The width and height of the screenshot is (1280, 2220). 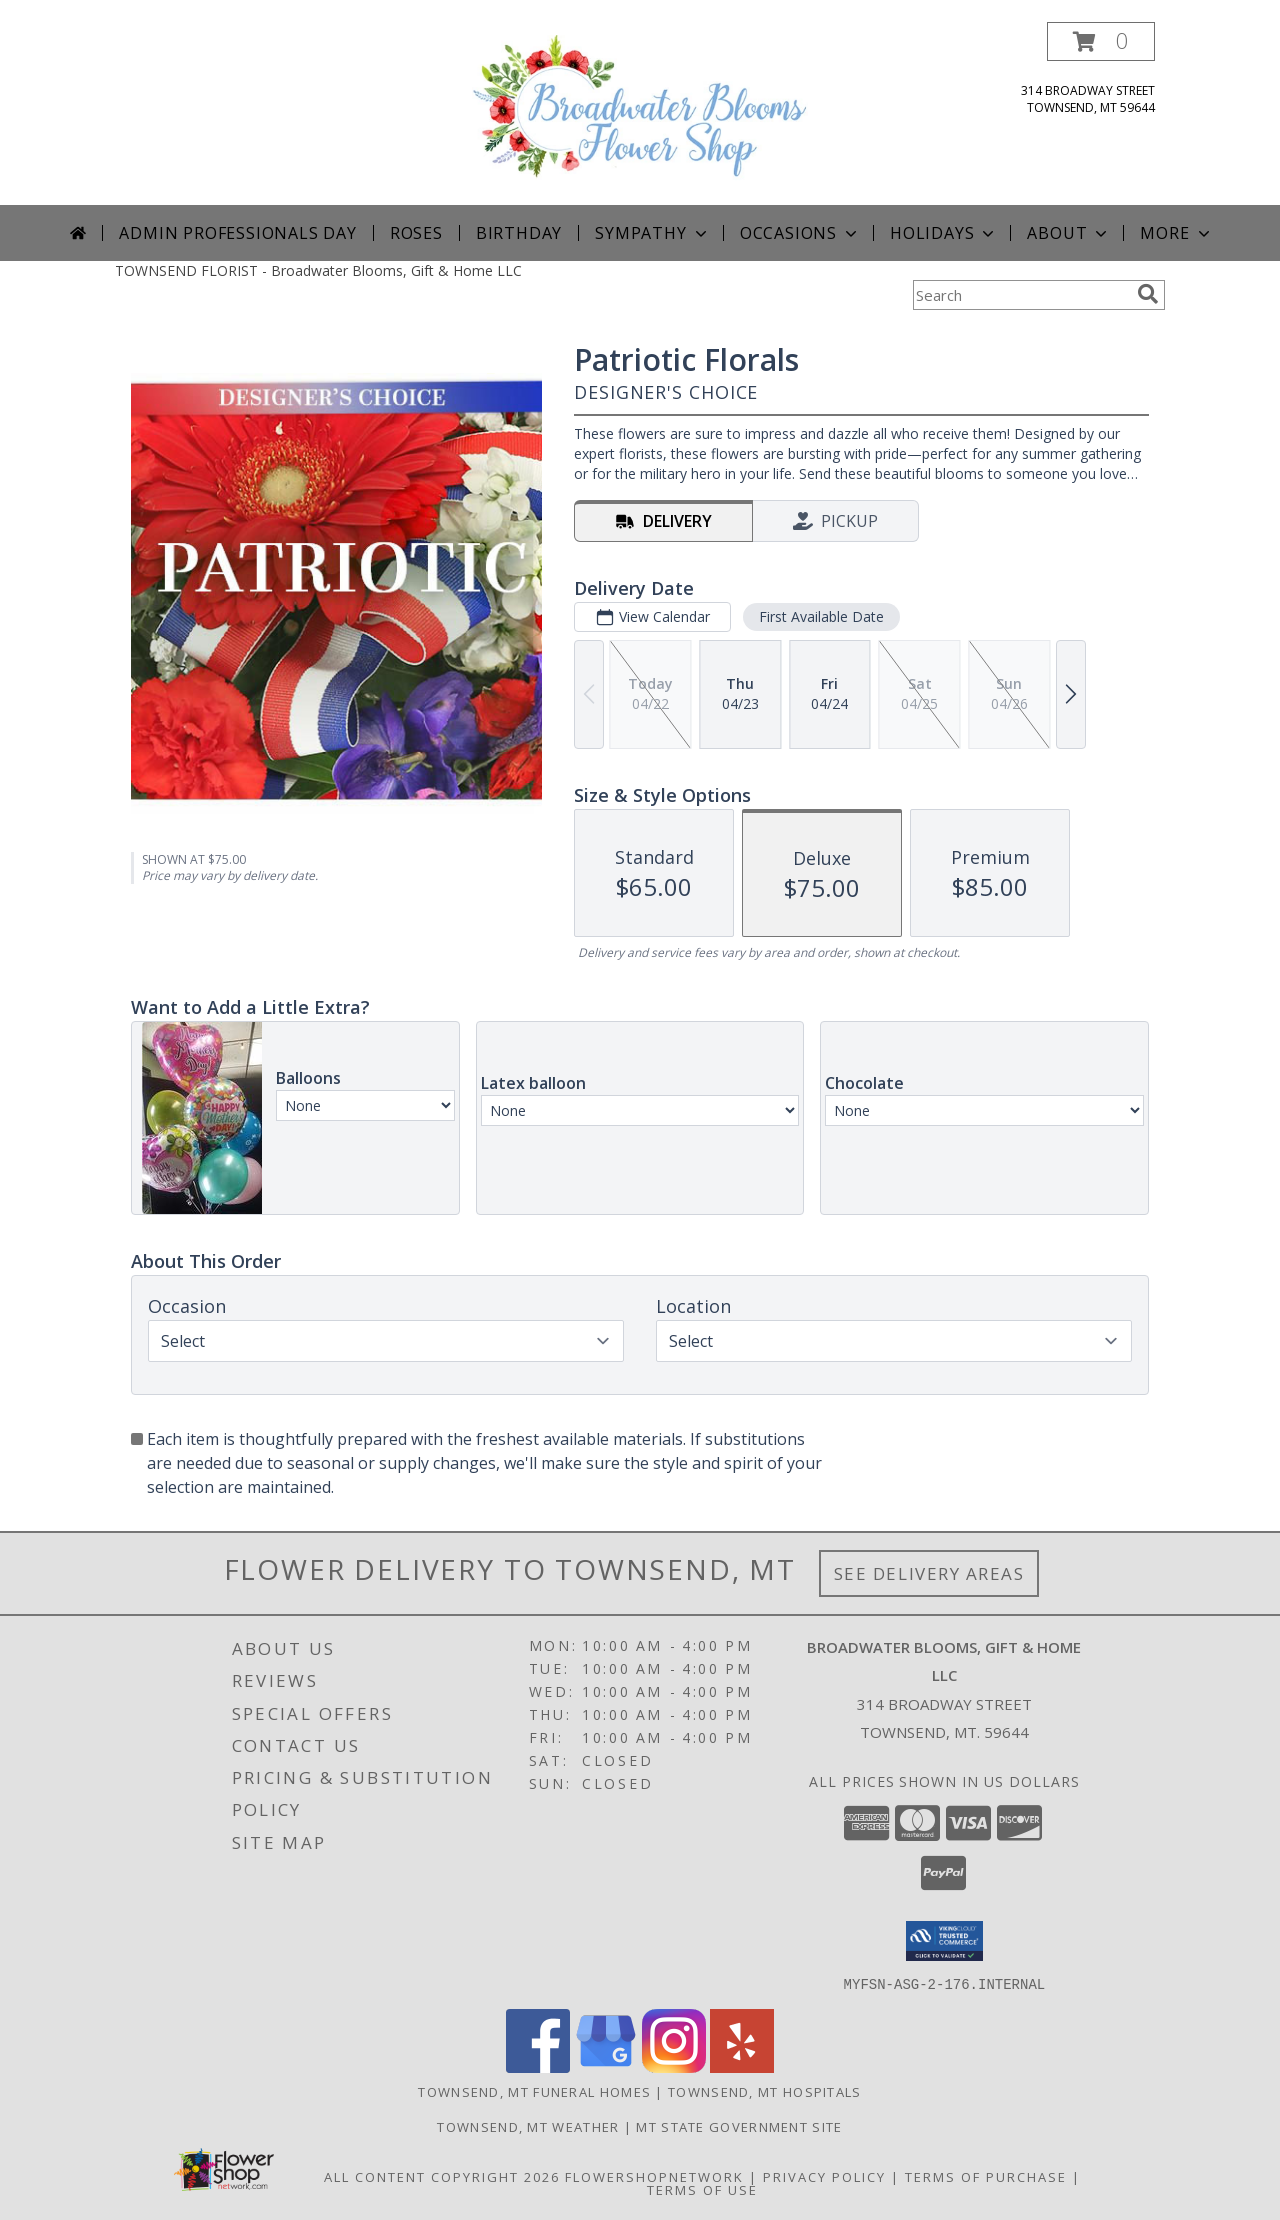 I want to click on Admin Professionals Day, so click(x=237, y=233).